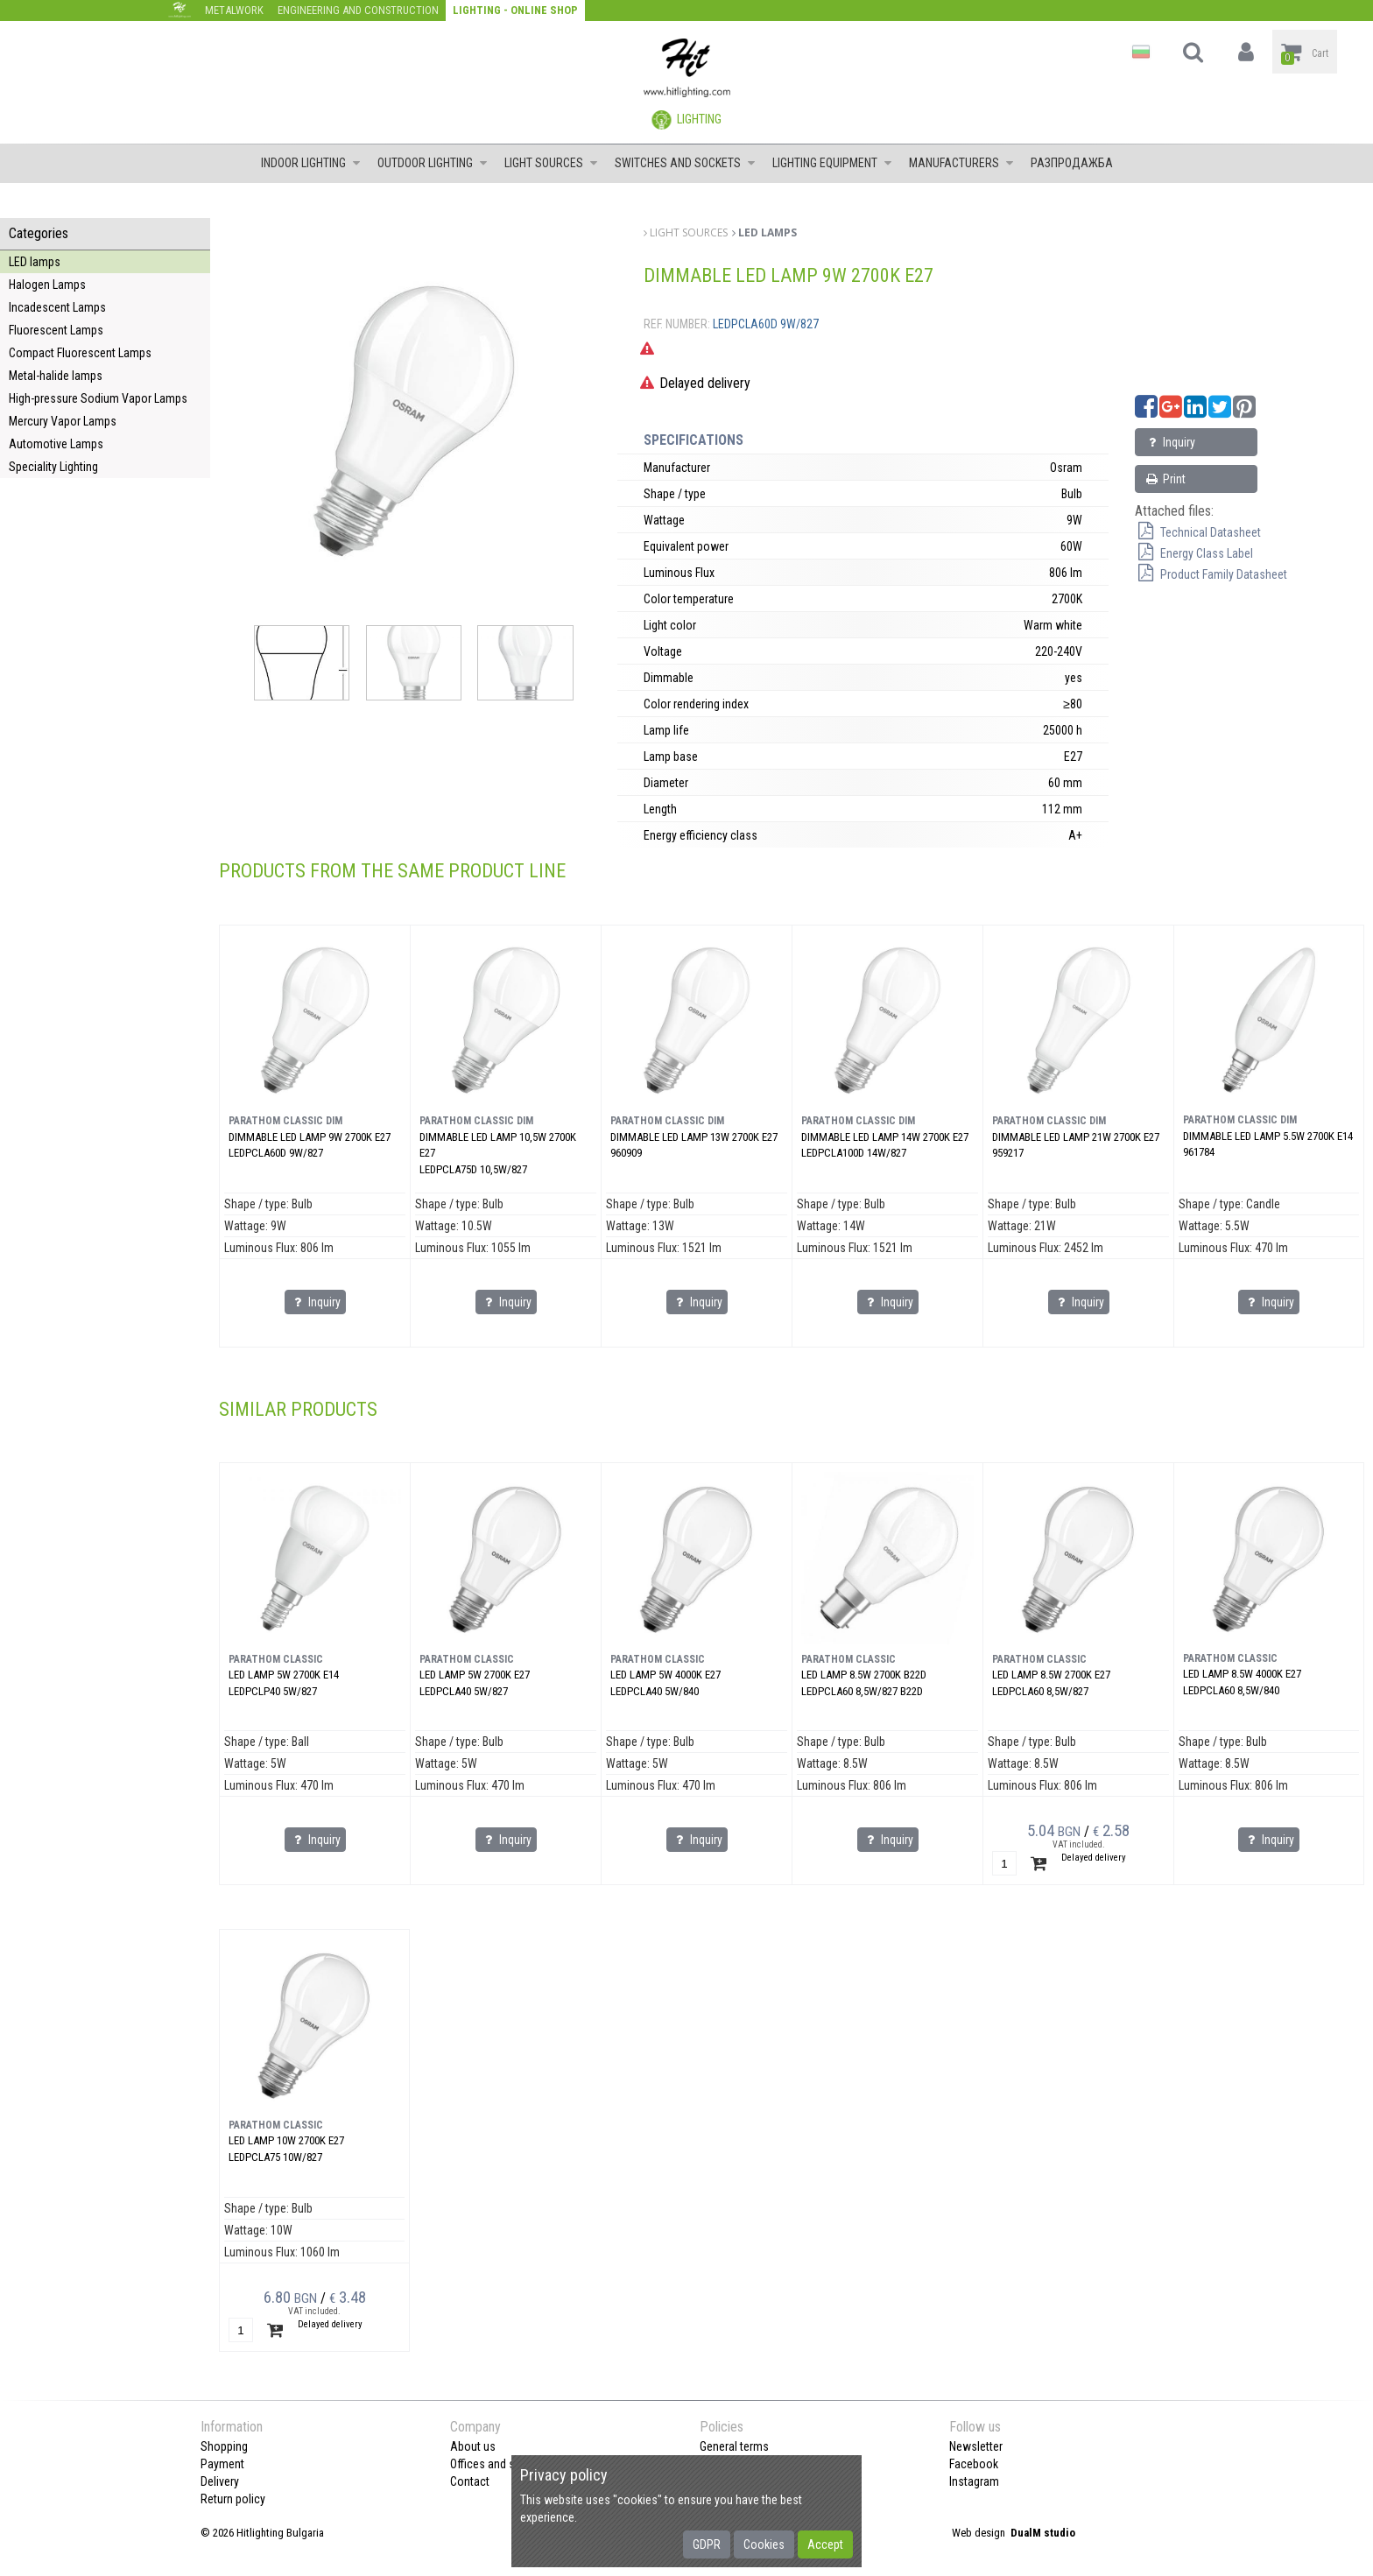  I want to click on Technical Datasheet, so click(1198, 532).